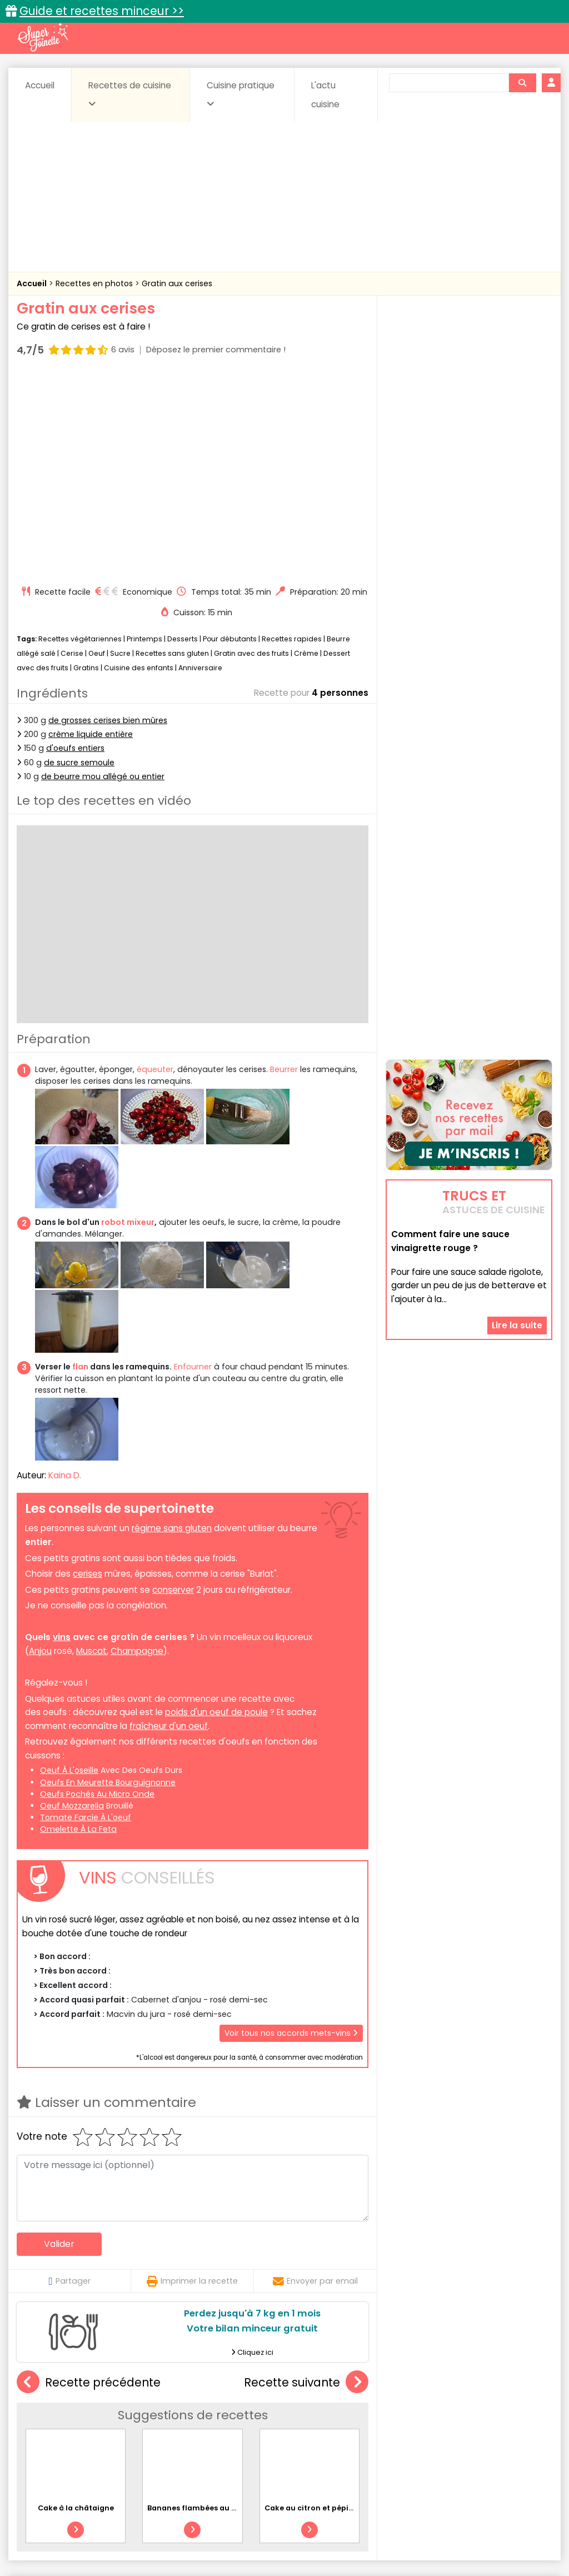 The height and width of the screenshot is (2576, 569). What do you see at coordinates (69, 2081) in the screenshot?
I see `Partager` at bounding box center [69, 2081].